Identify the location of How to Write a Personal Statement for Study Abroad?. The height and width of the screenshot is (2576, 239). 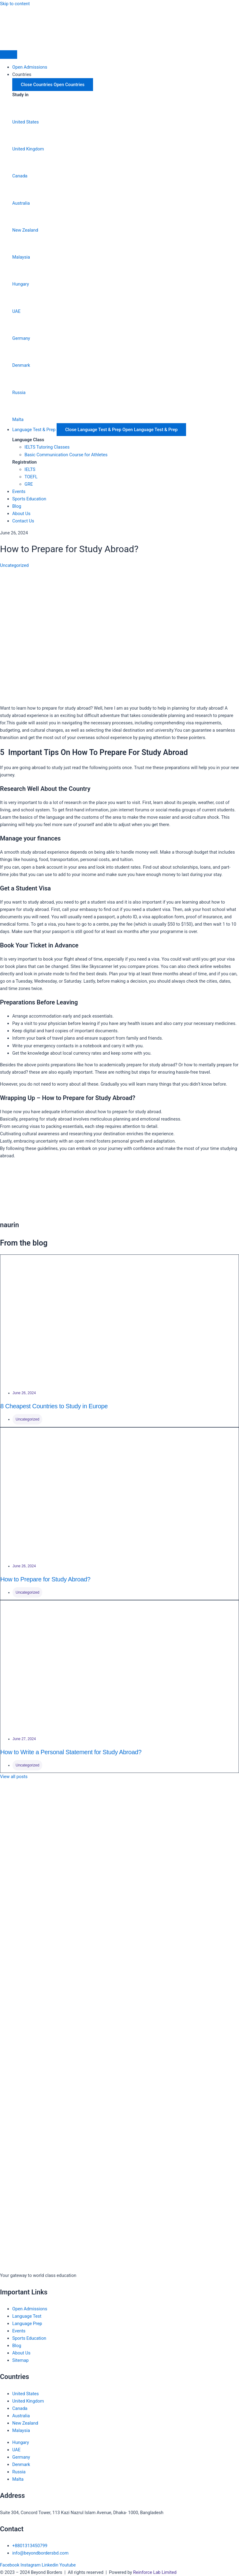
(70, 1752).